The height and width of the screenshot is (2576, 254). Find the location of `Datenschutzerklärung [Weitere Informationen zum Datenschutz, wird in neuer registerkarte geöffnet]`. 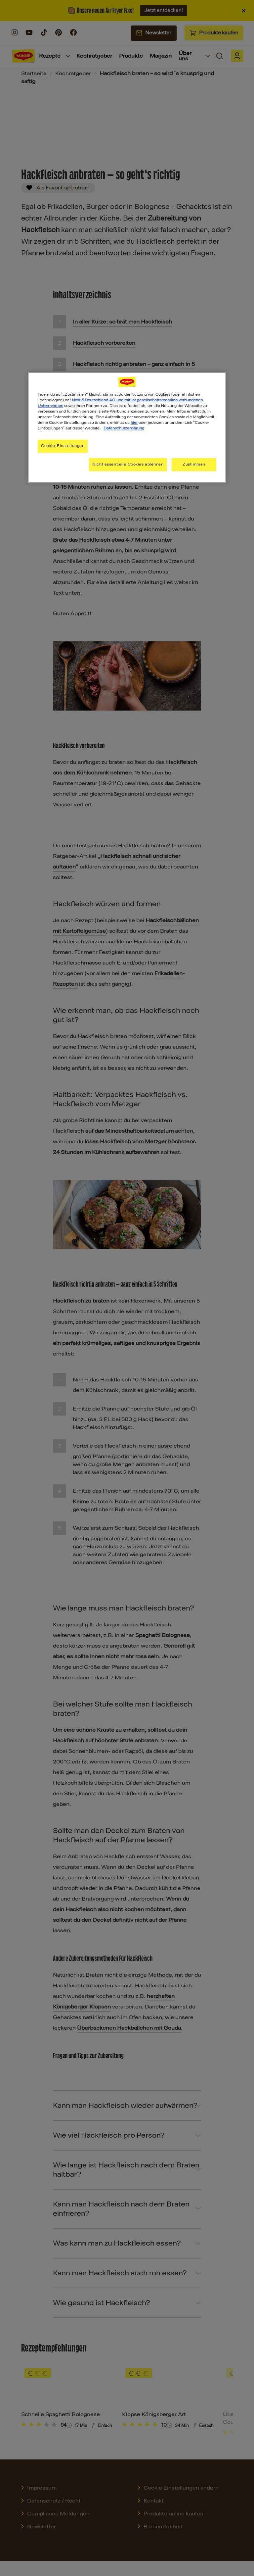

Datenschutzerklärung [Weitere Informationen zum Datenschutz, wird in neuer registerkarte geöffnet] is located at coordinates (124, 428).